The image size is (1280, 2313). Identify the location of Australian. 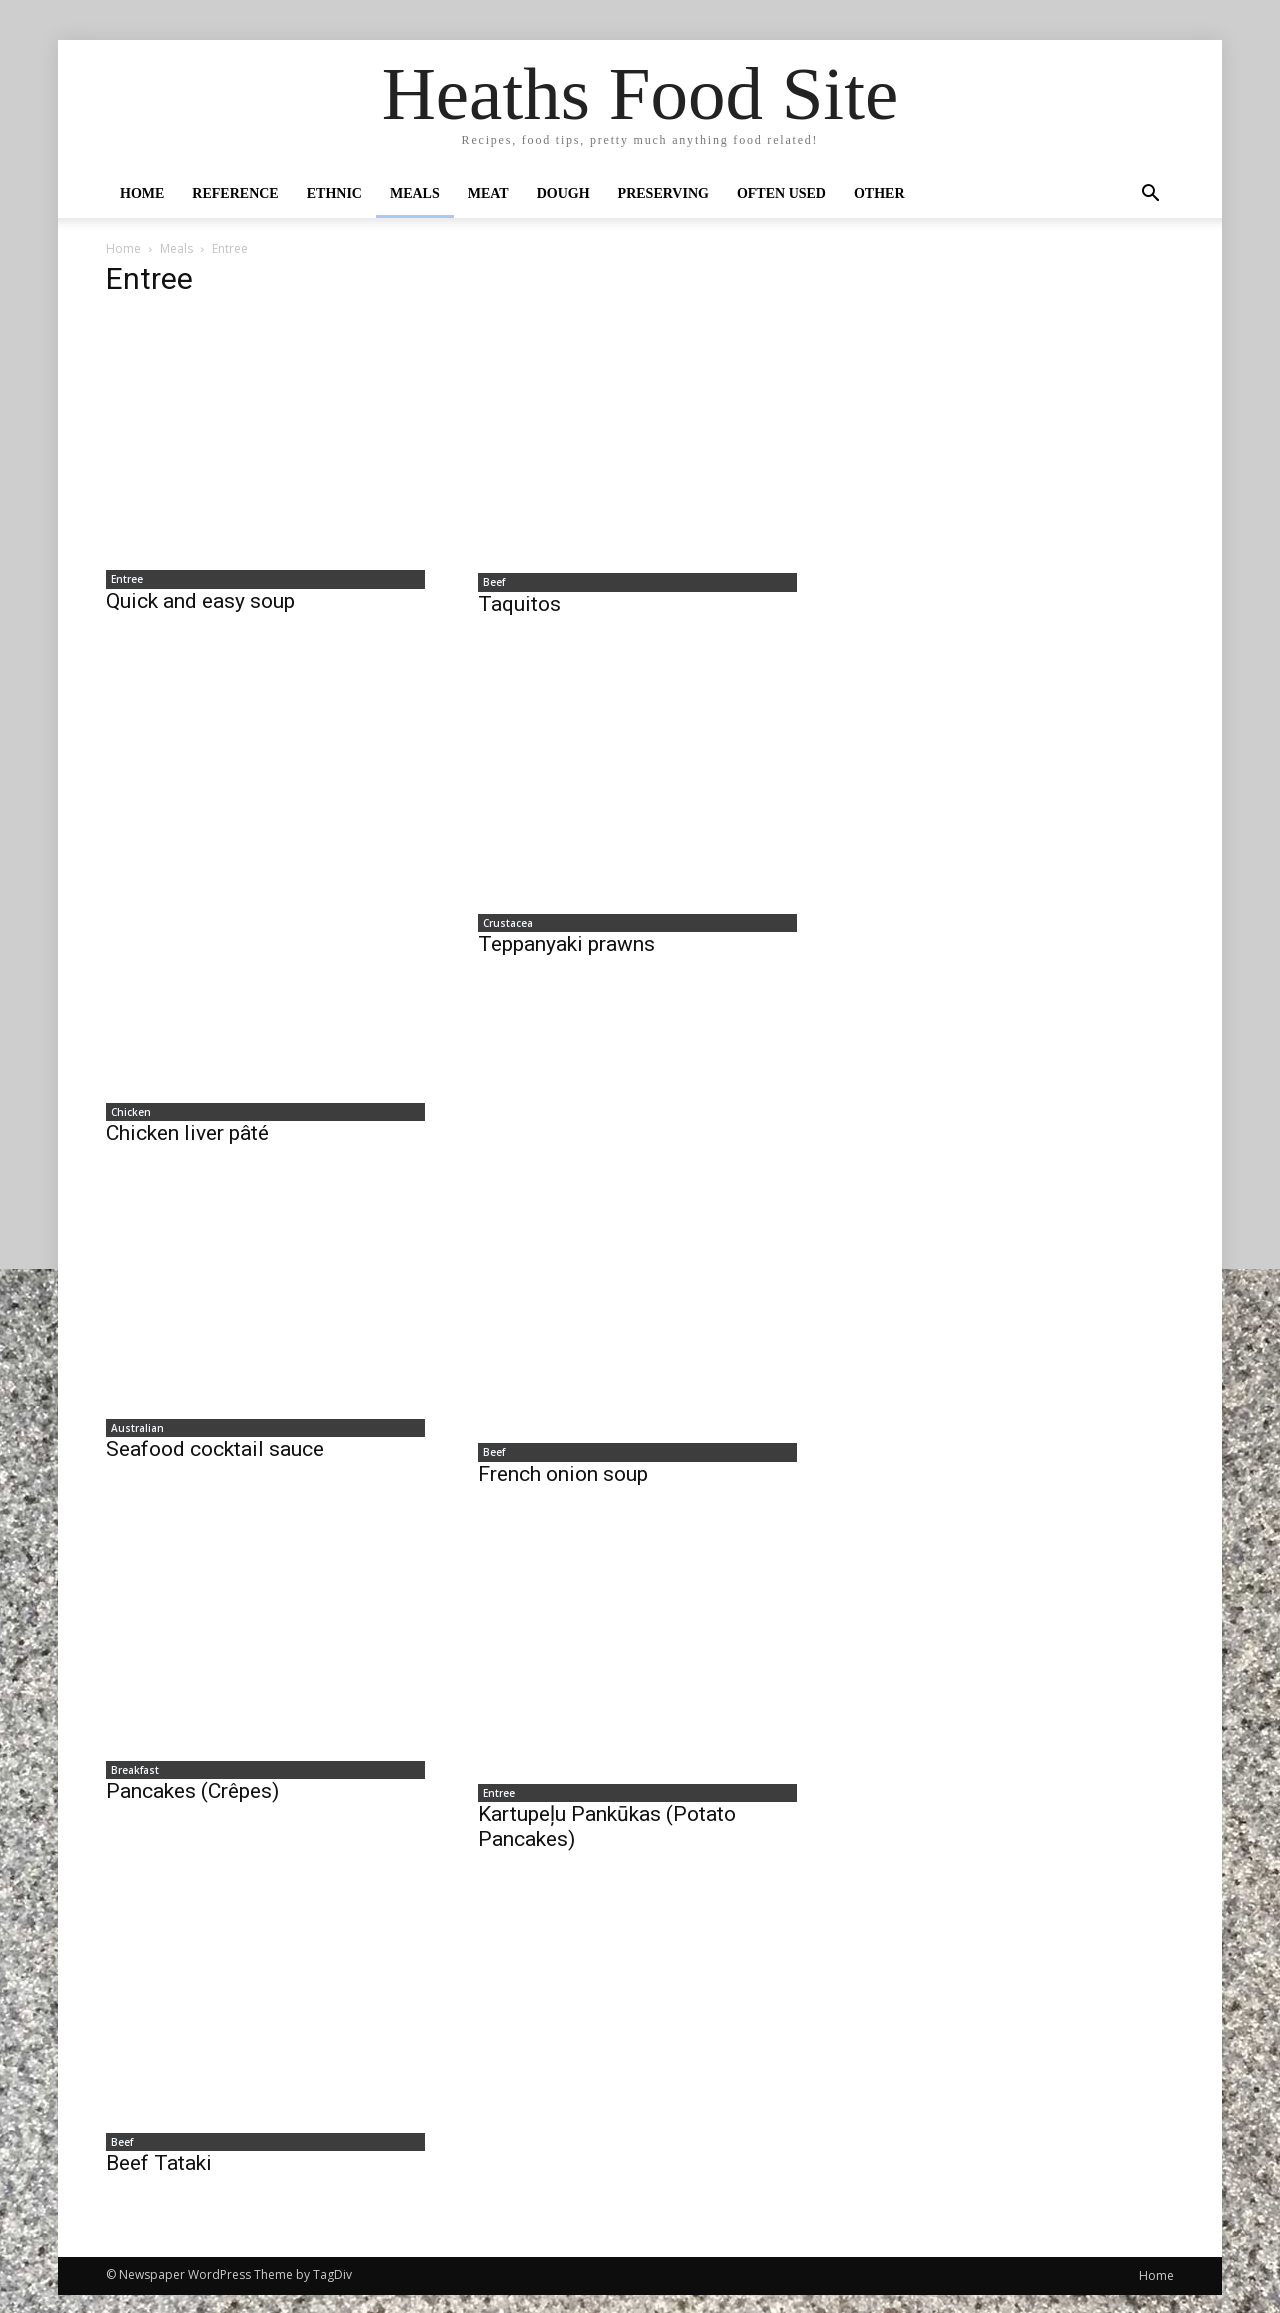
(132, 1437).